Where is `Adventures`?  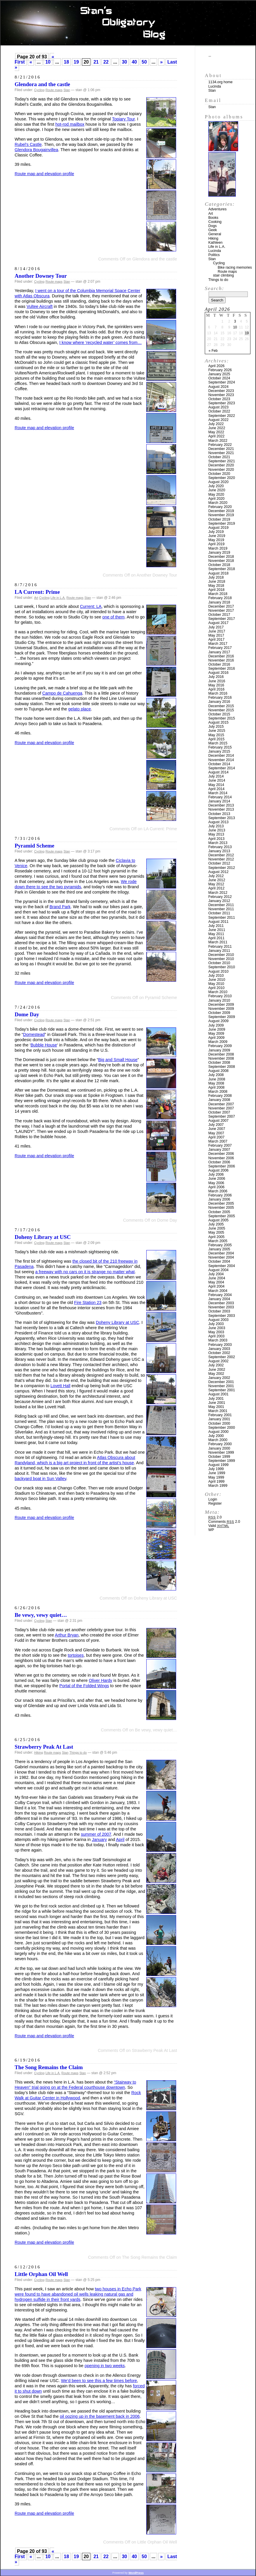
Adventures is located at coordinates (217, 209).